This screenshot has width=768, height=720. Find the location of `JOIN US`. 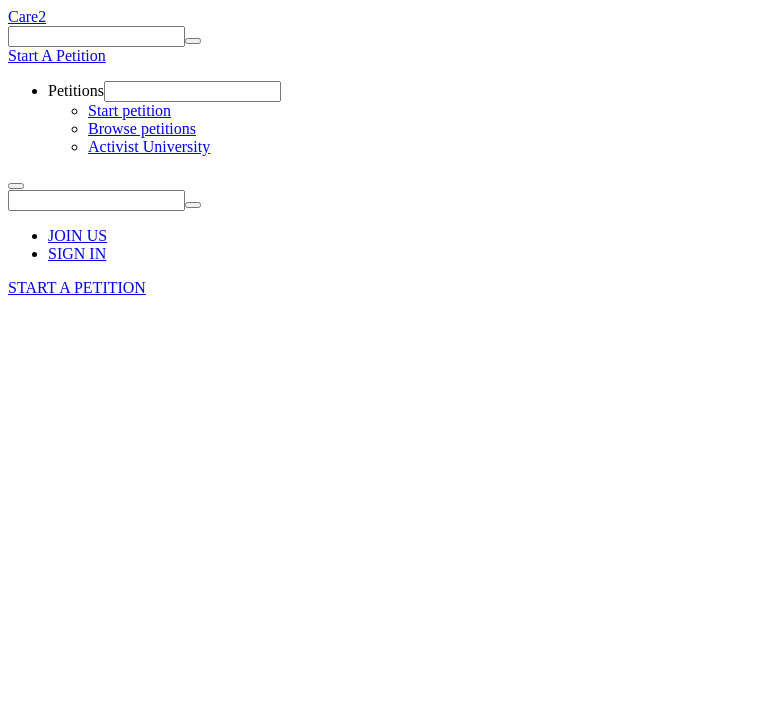

JOIN US is located at coordinates (77, 235).